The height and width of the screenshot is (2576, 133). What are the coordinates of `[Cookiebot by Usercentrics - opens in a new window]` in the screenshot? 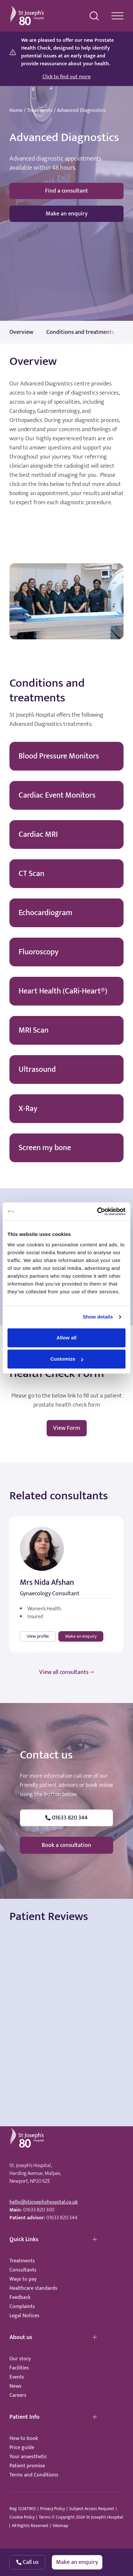 It's located at (97, 1211).